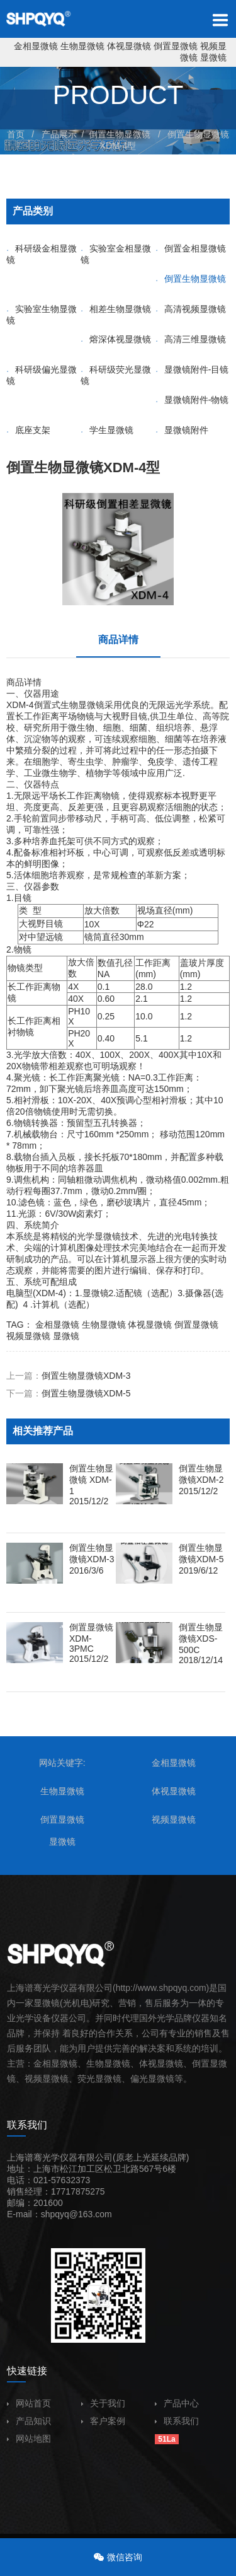 This screenshot has width=236, height=2576. Describe the element at coordinates (124, 2557) in the screenshot. I see `微信咨询` at that location.